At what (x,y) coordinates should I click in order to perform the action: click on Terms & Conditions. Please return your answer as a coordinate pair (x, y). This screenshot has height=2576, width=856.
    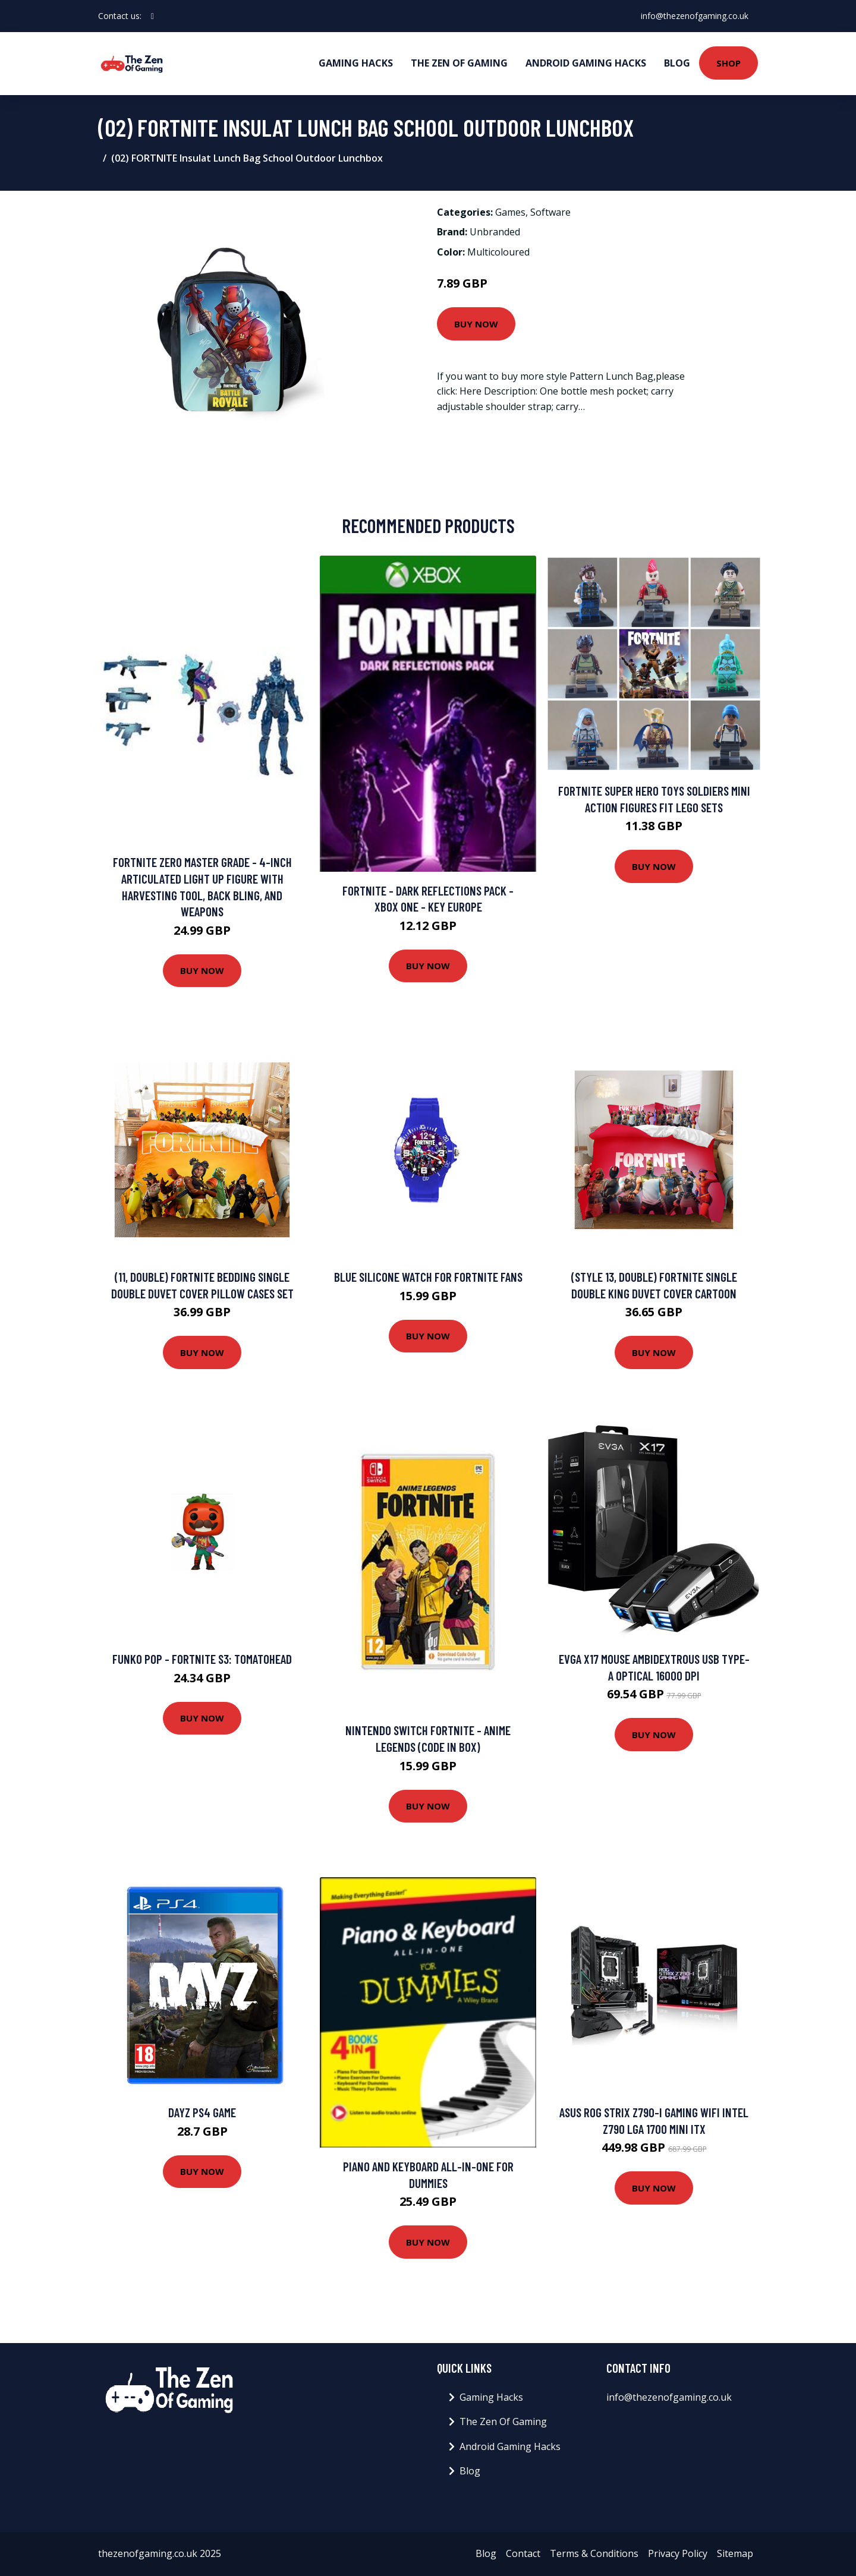
    Looking at the image, I should click on (594, 2553).